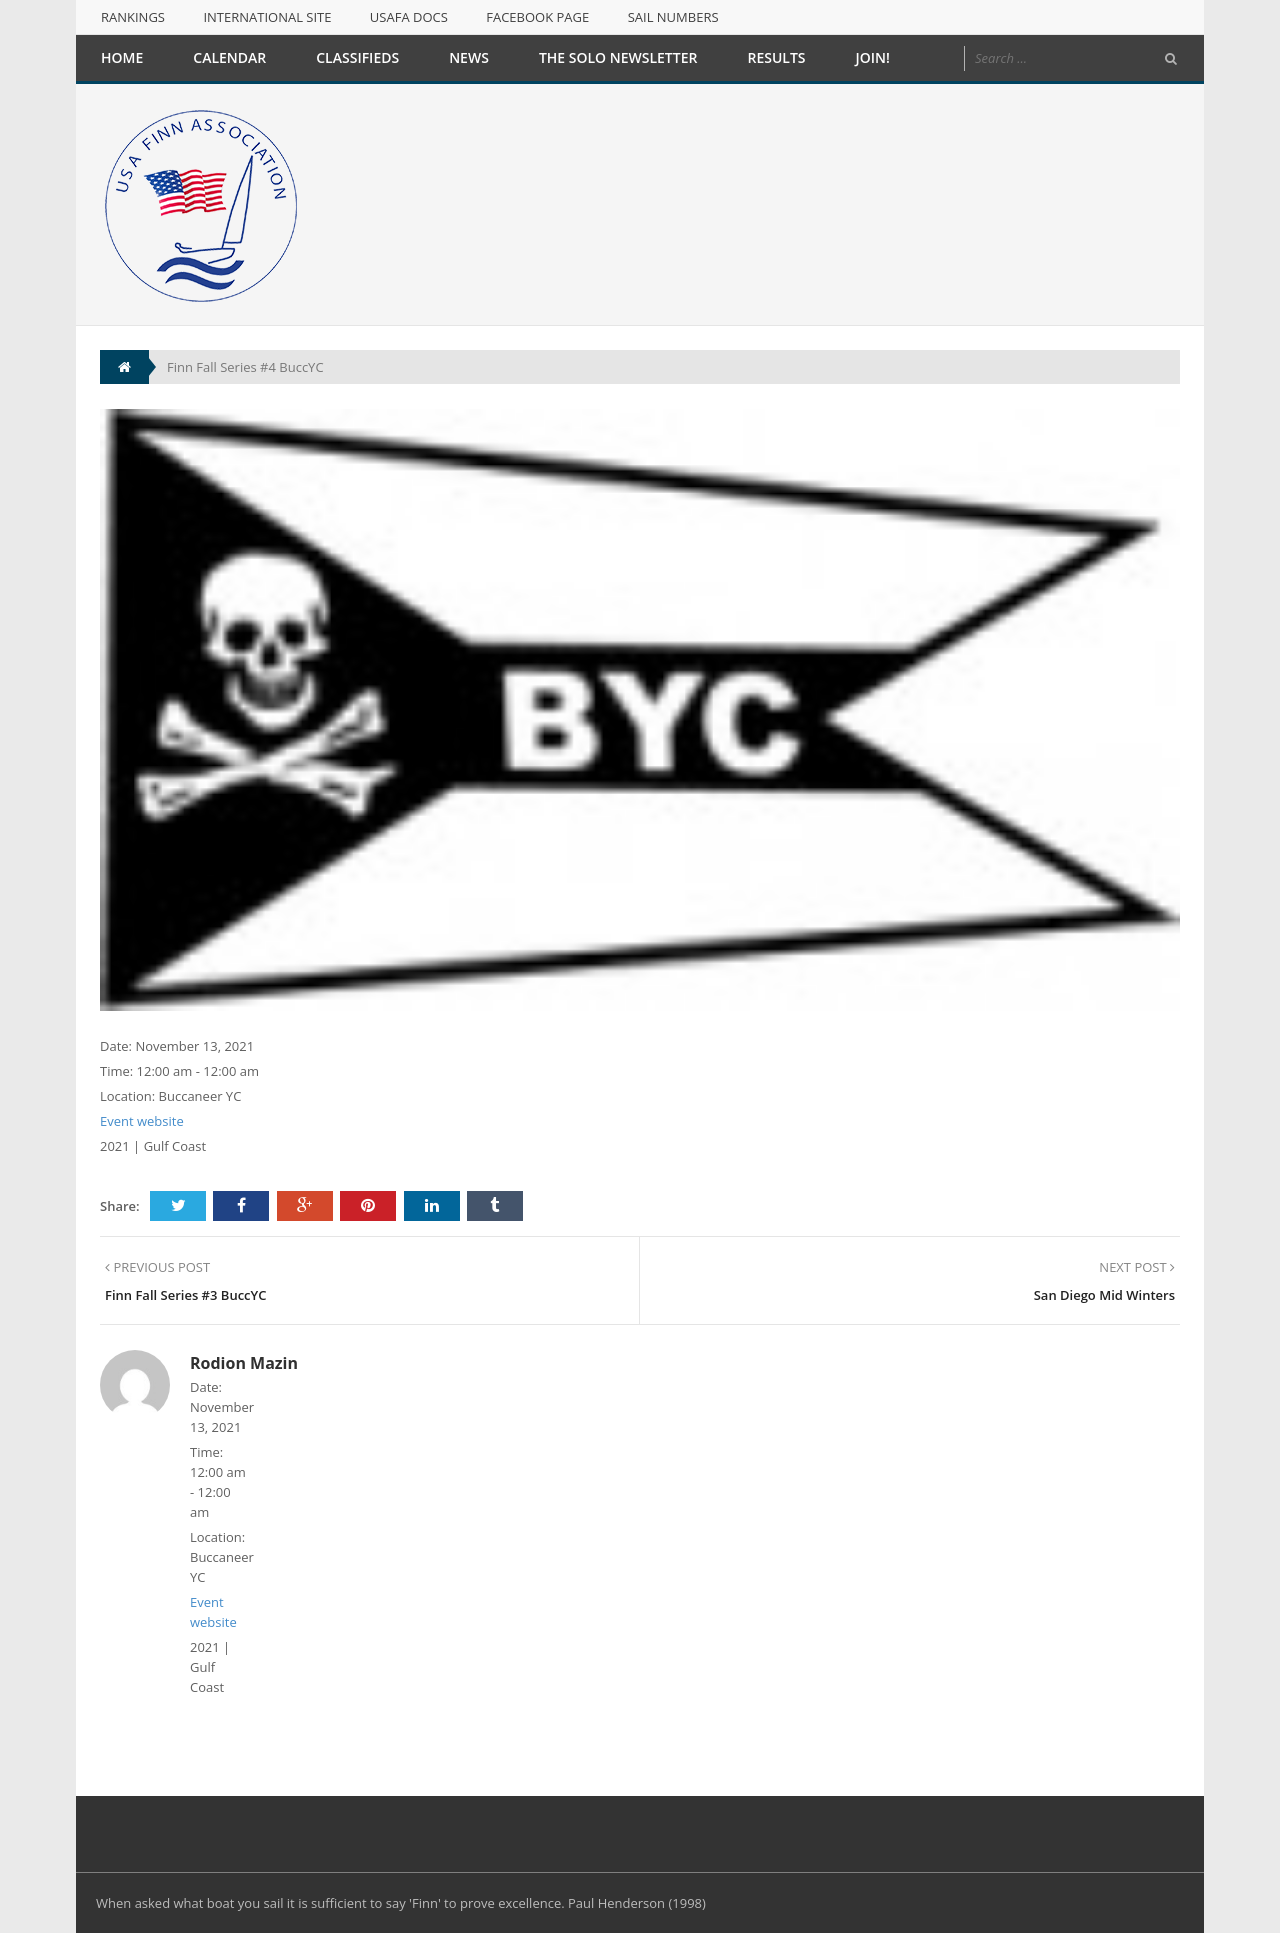  I want to click on Join!, so click(873, 57).